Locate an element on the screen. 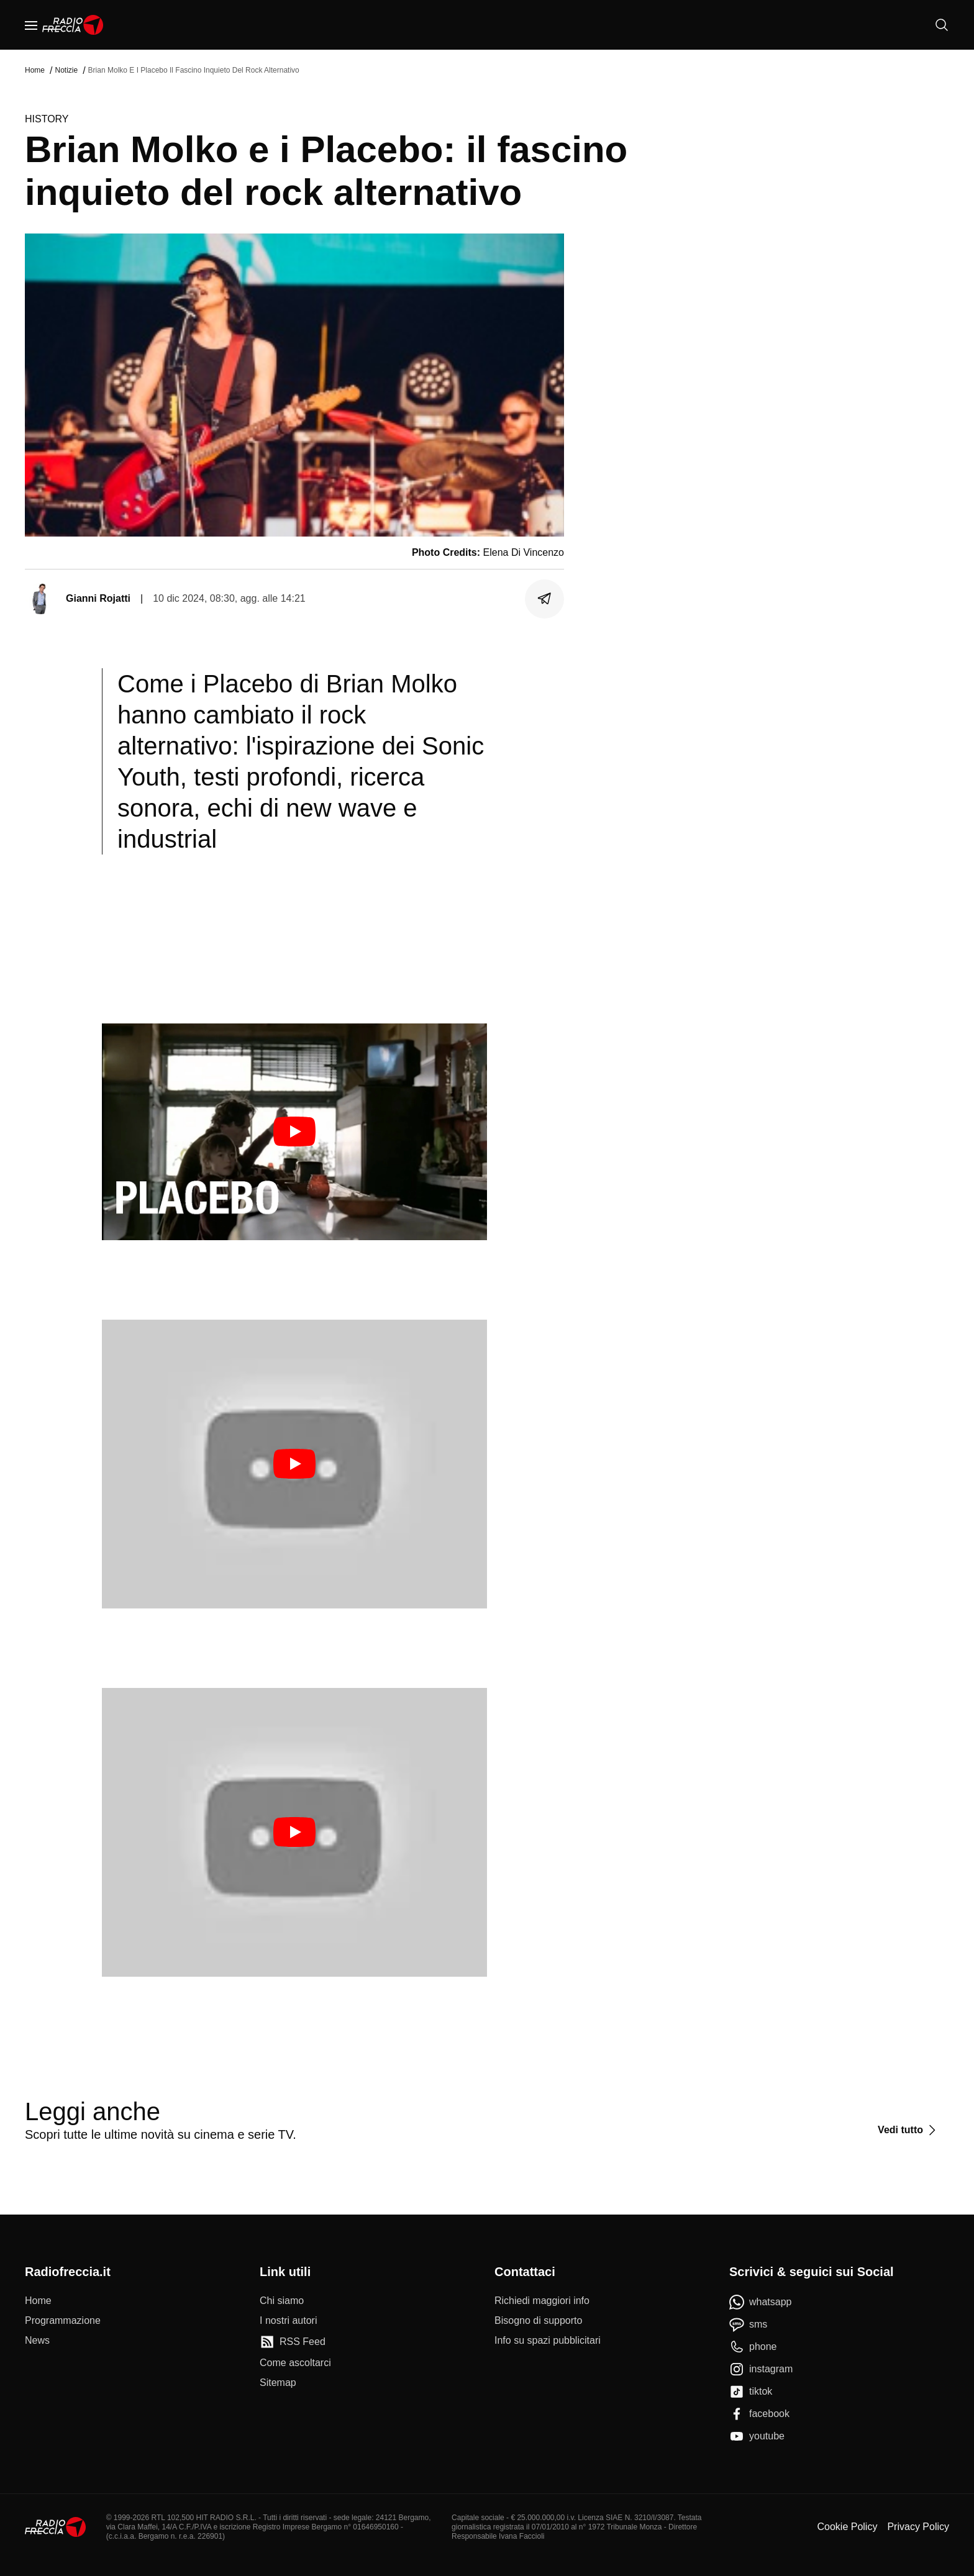  Notizie is located at coordinates (66, 70).